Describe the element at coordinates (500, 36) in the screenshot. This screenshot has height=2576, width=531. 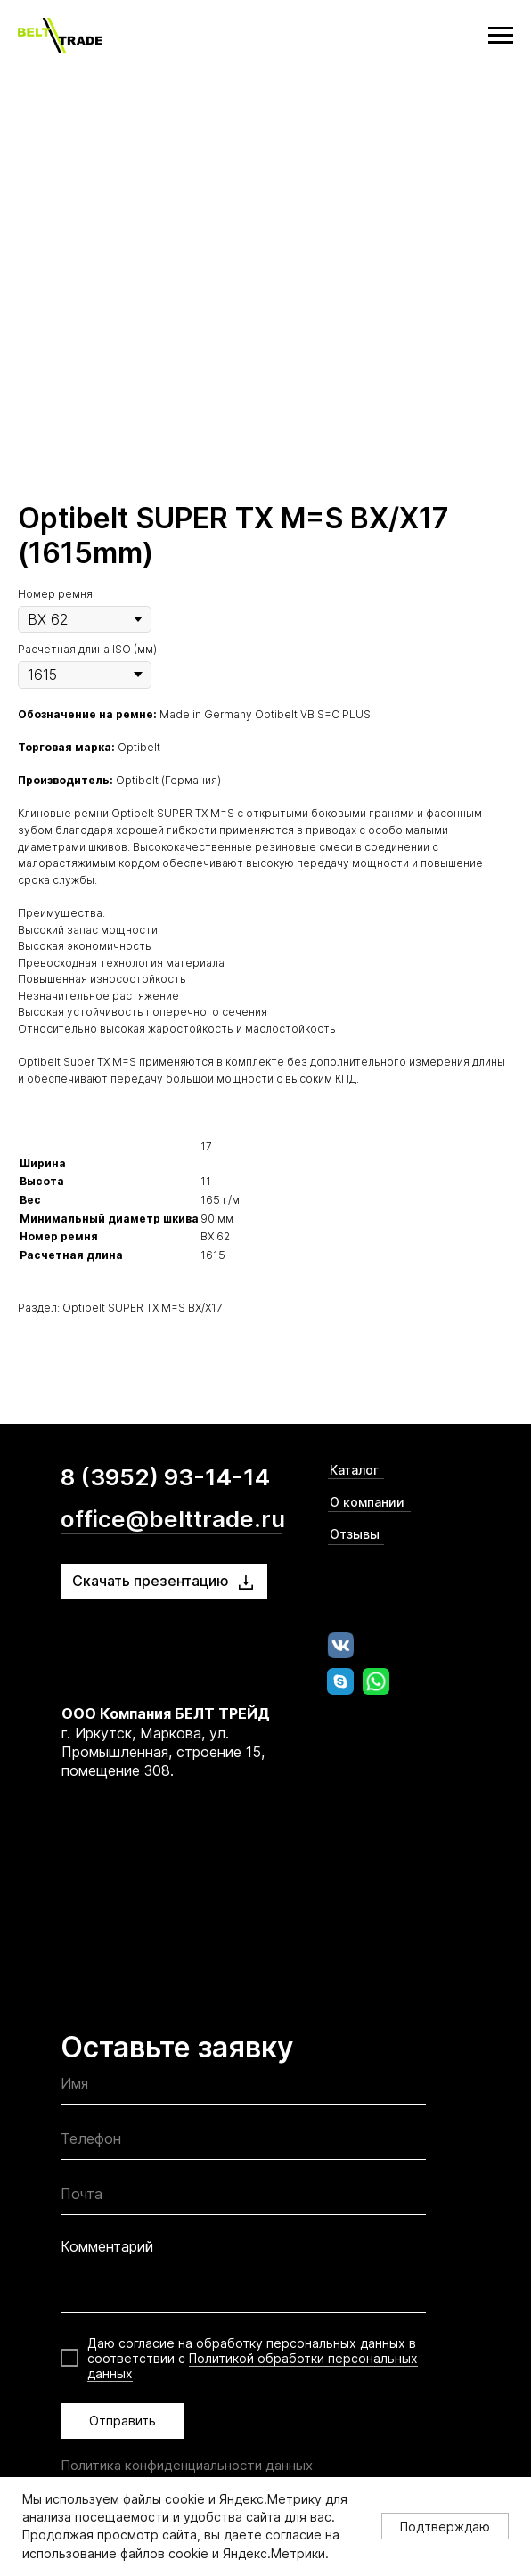
I see `[Navigation menu]` at that location.